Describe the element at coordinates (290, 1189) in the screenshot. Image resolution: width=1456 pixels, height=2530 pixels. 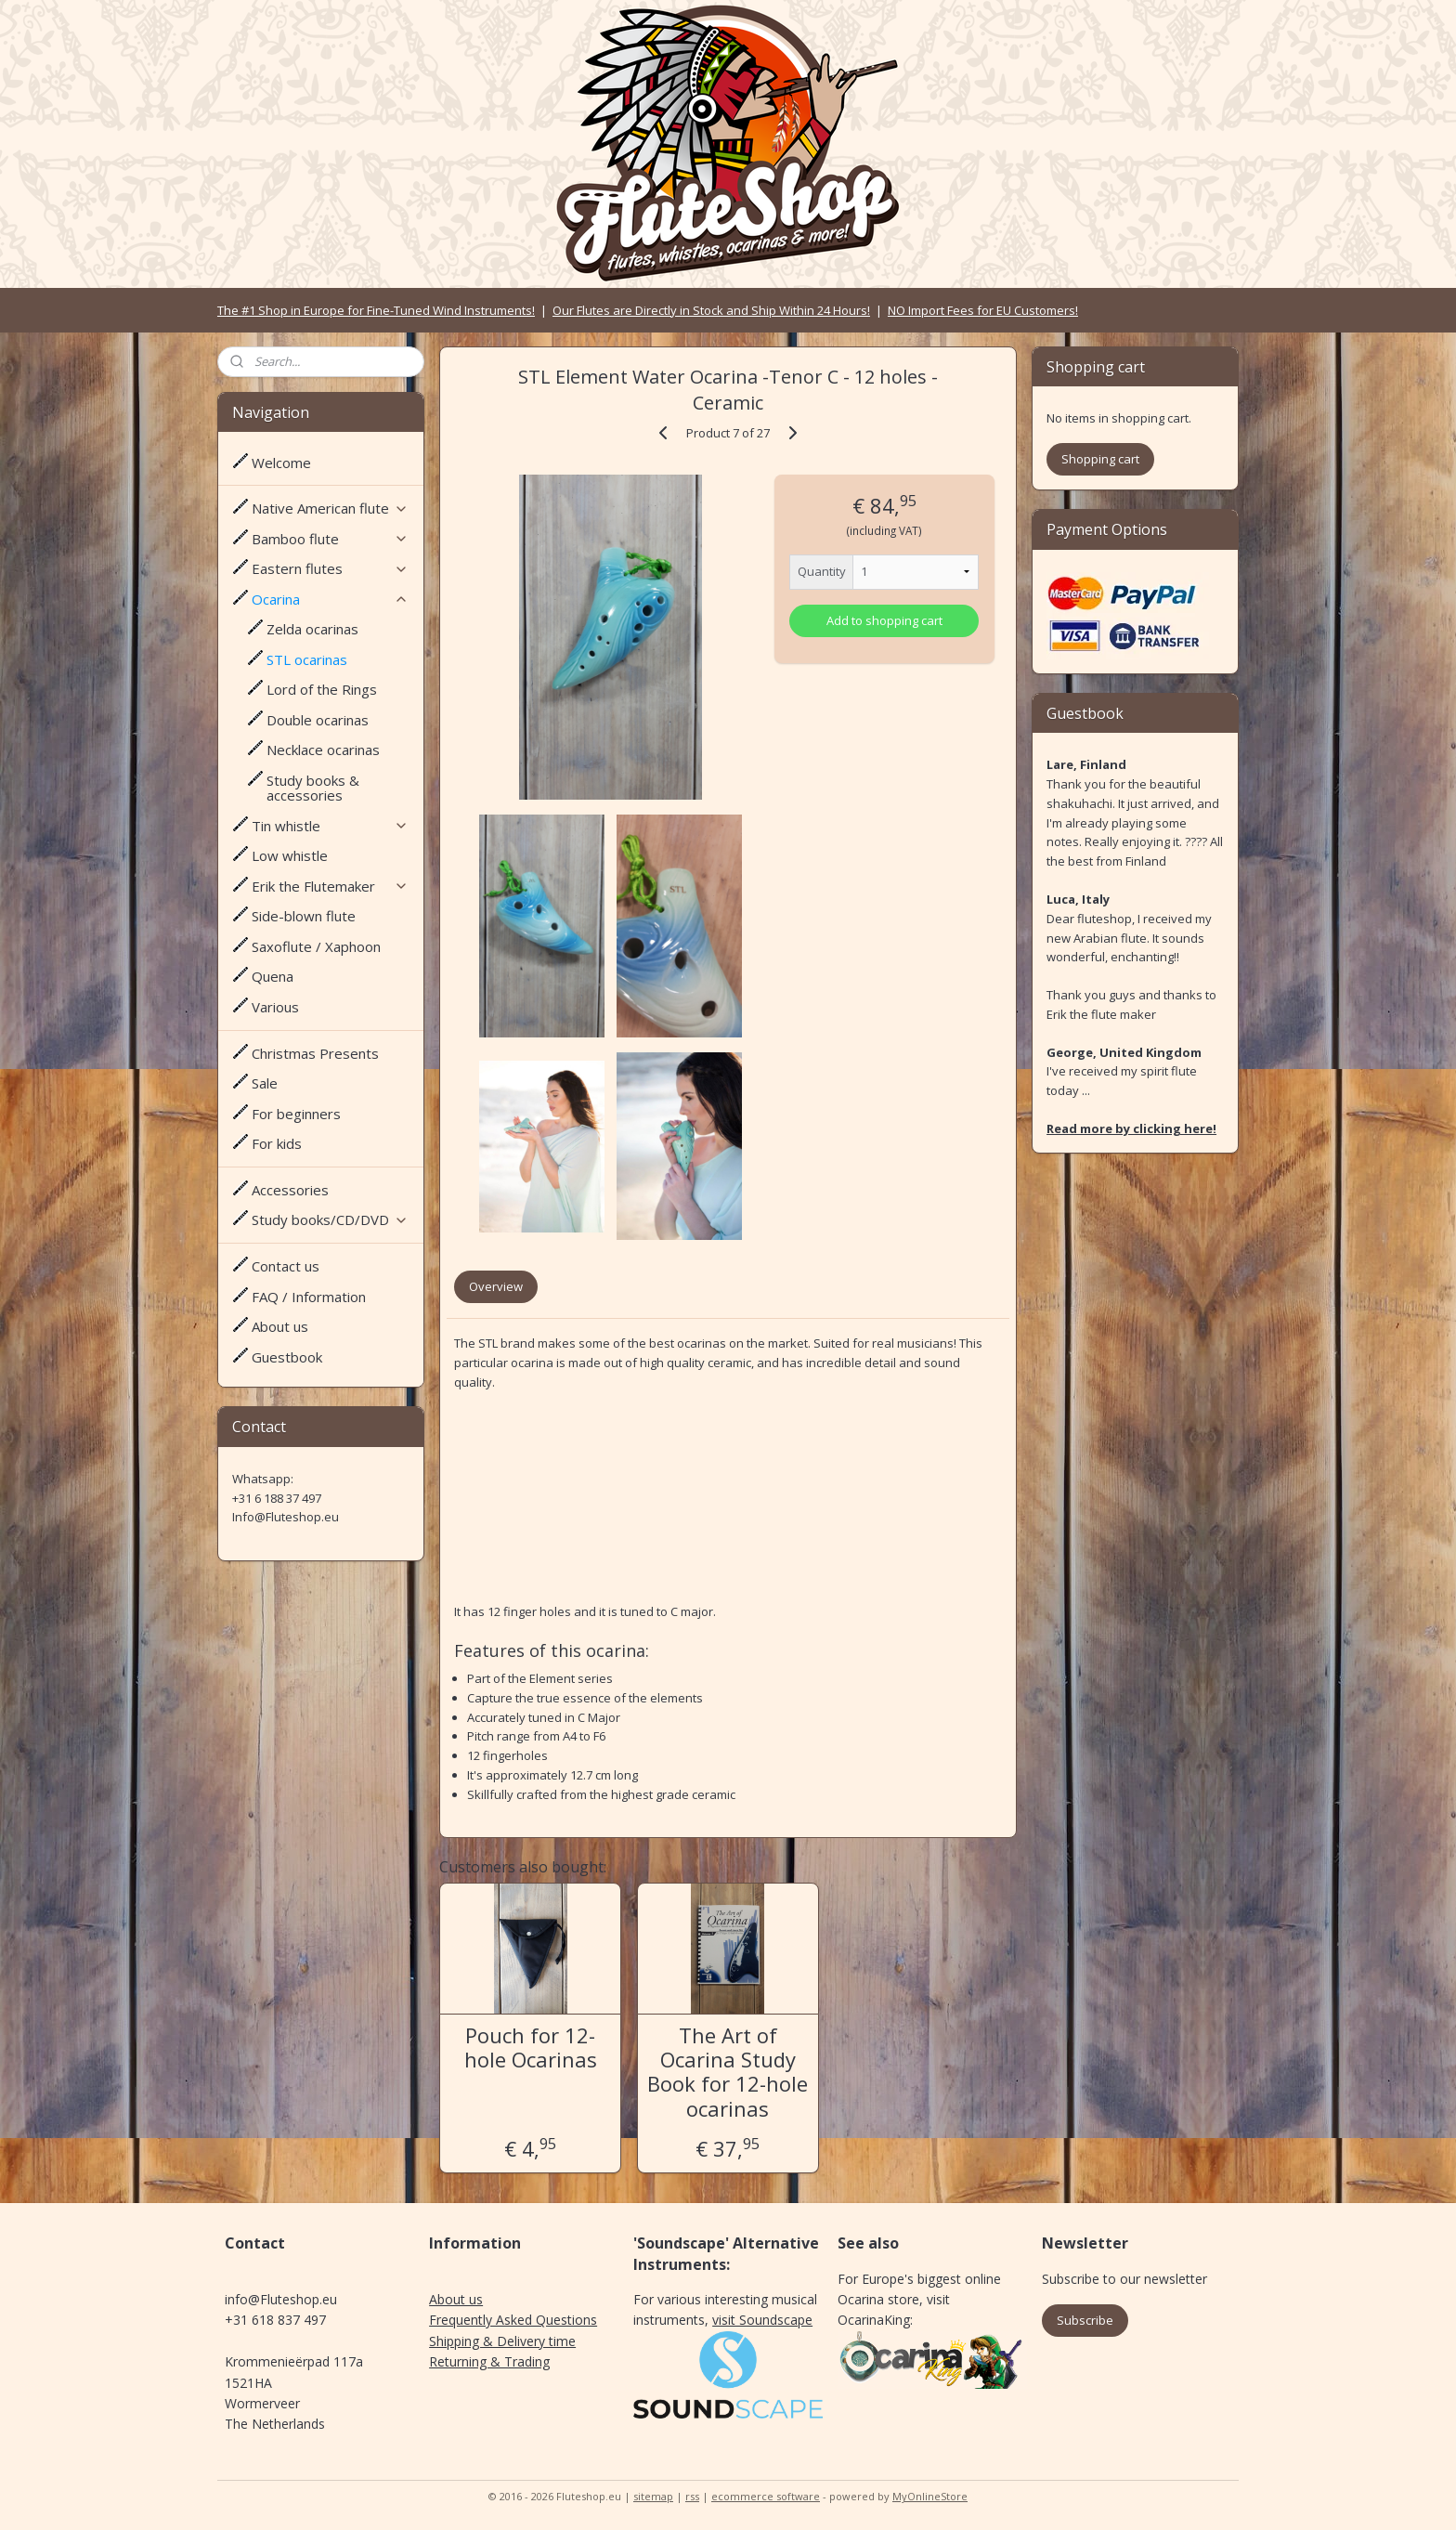
I see `Accessories` at that location.